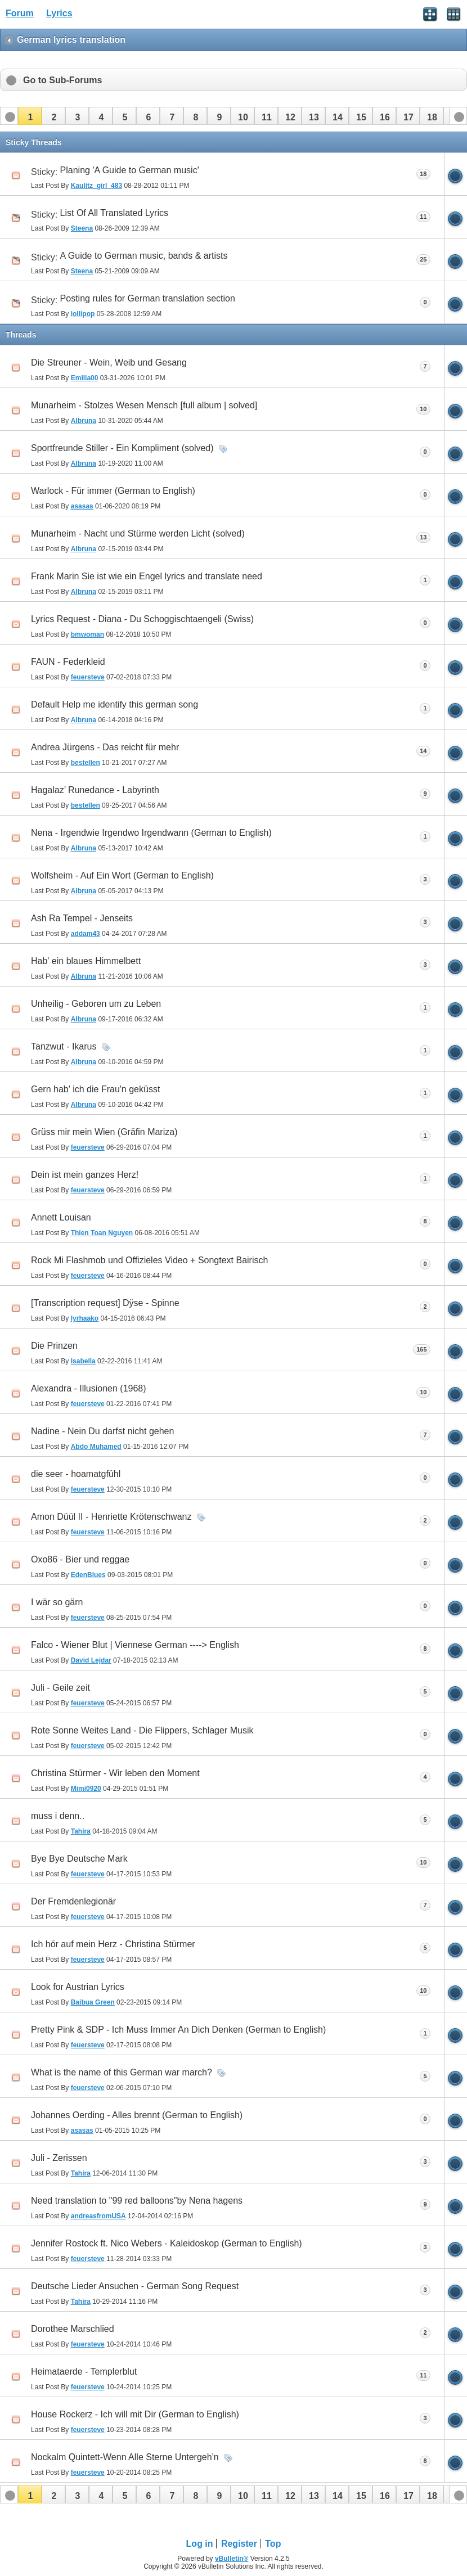  I want to click on Hab' ein blaues Himmelbett, so click(86, 961).